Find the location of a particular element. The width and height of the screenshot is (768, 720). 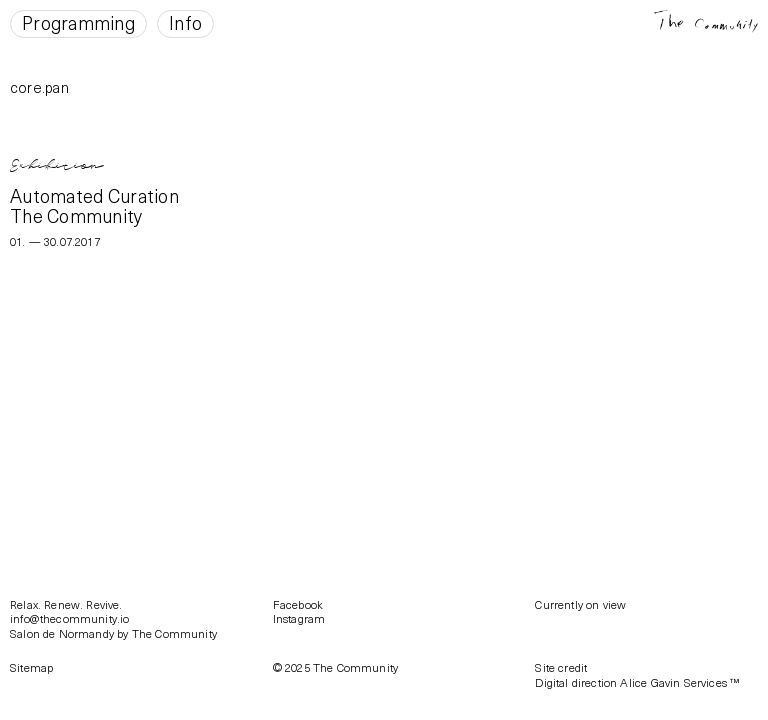

Salon de Normandy by The Community is located at coordinates (113, 633).